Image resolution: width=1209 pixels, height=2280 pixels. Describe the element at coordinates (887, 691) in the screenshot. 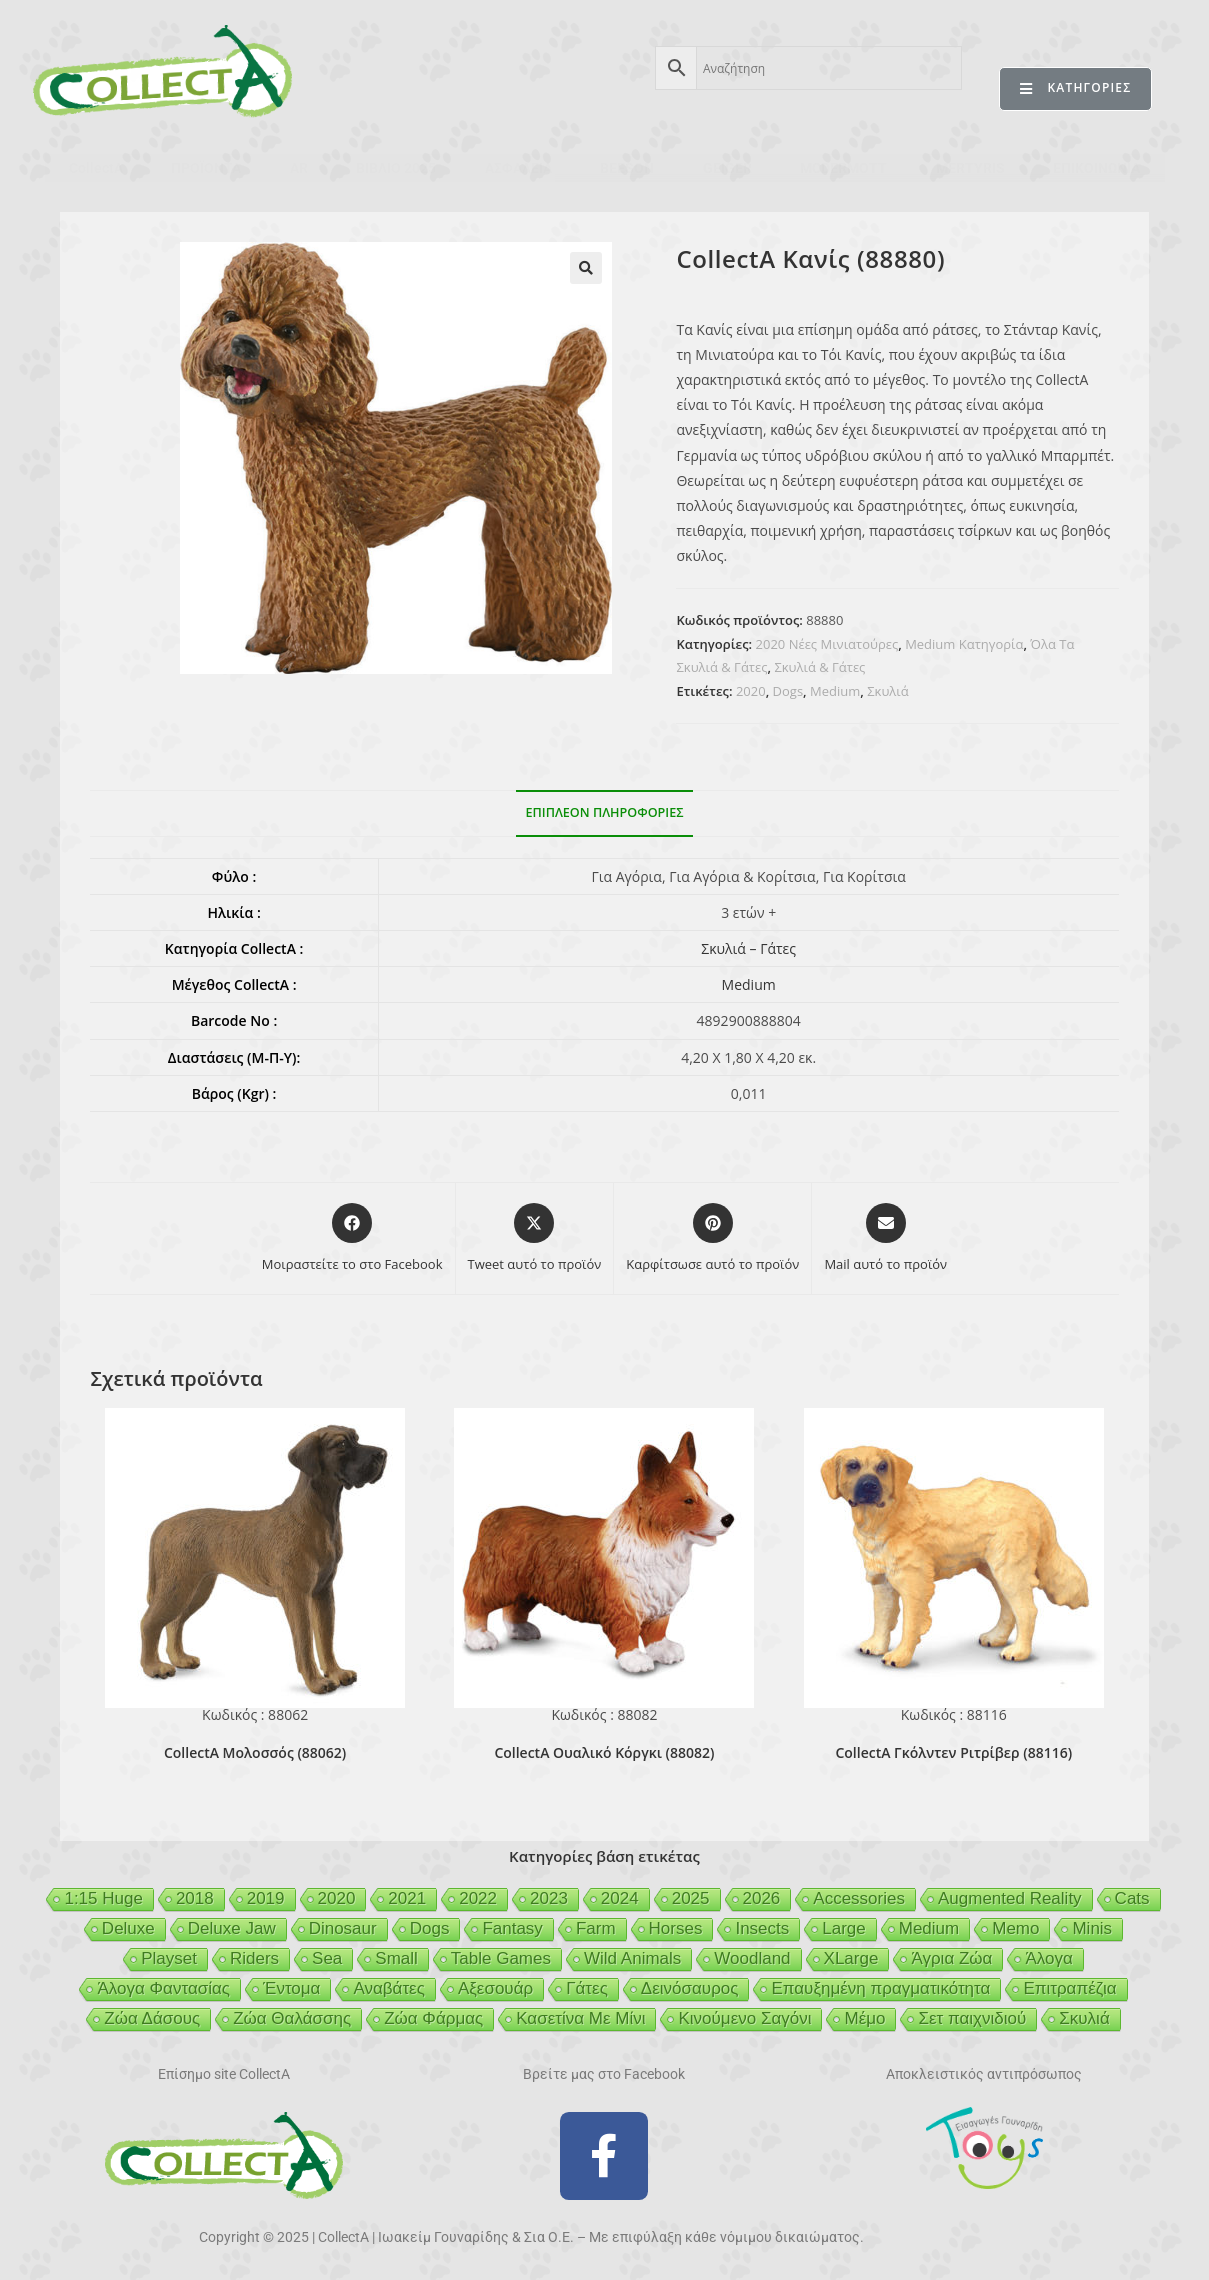

I see `Σκυλιά` at that location.